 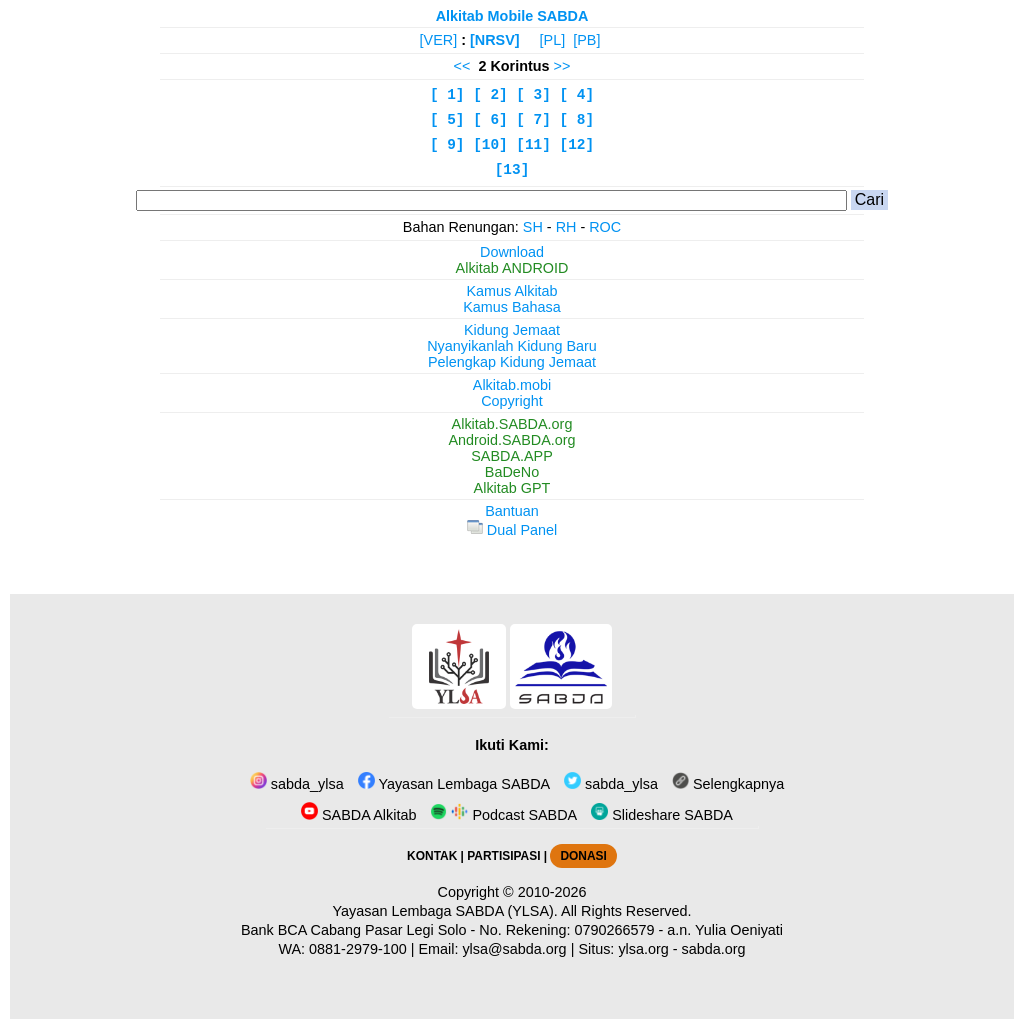 What do you see at coordinates (586, 40) in the screenshot?
I see `[PB]` at bounding box center [586, 40].